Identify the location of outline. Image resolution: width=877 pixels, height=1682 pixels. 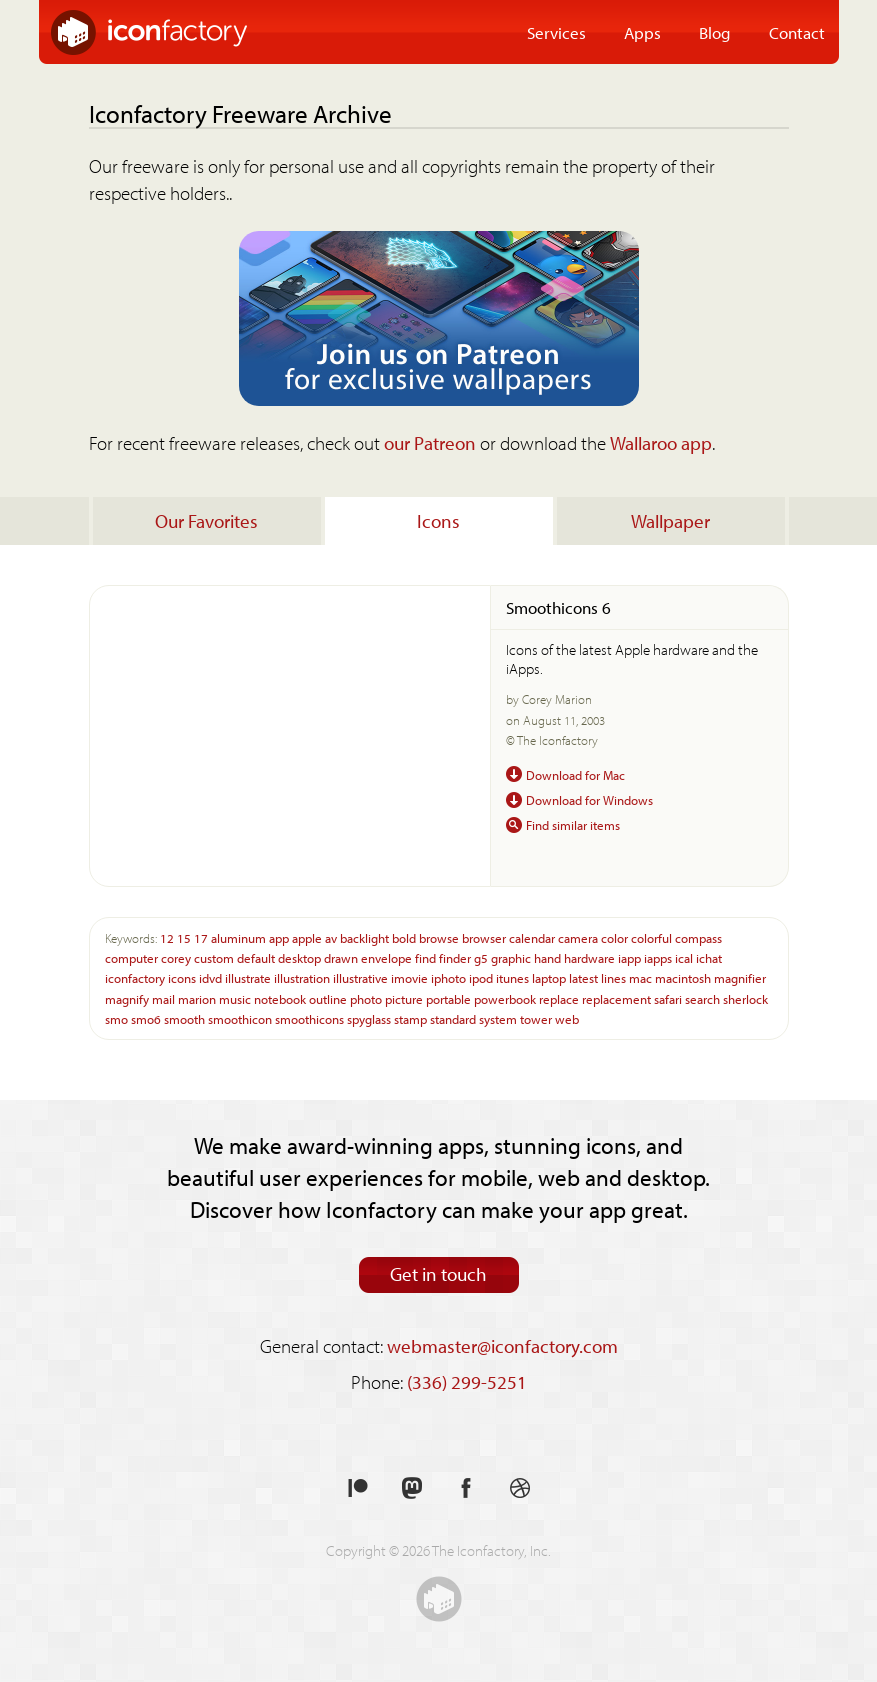
(328, 998).